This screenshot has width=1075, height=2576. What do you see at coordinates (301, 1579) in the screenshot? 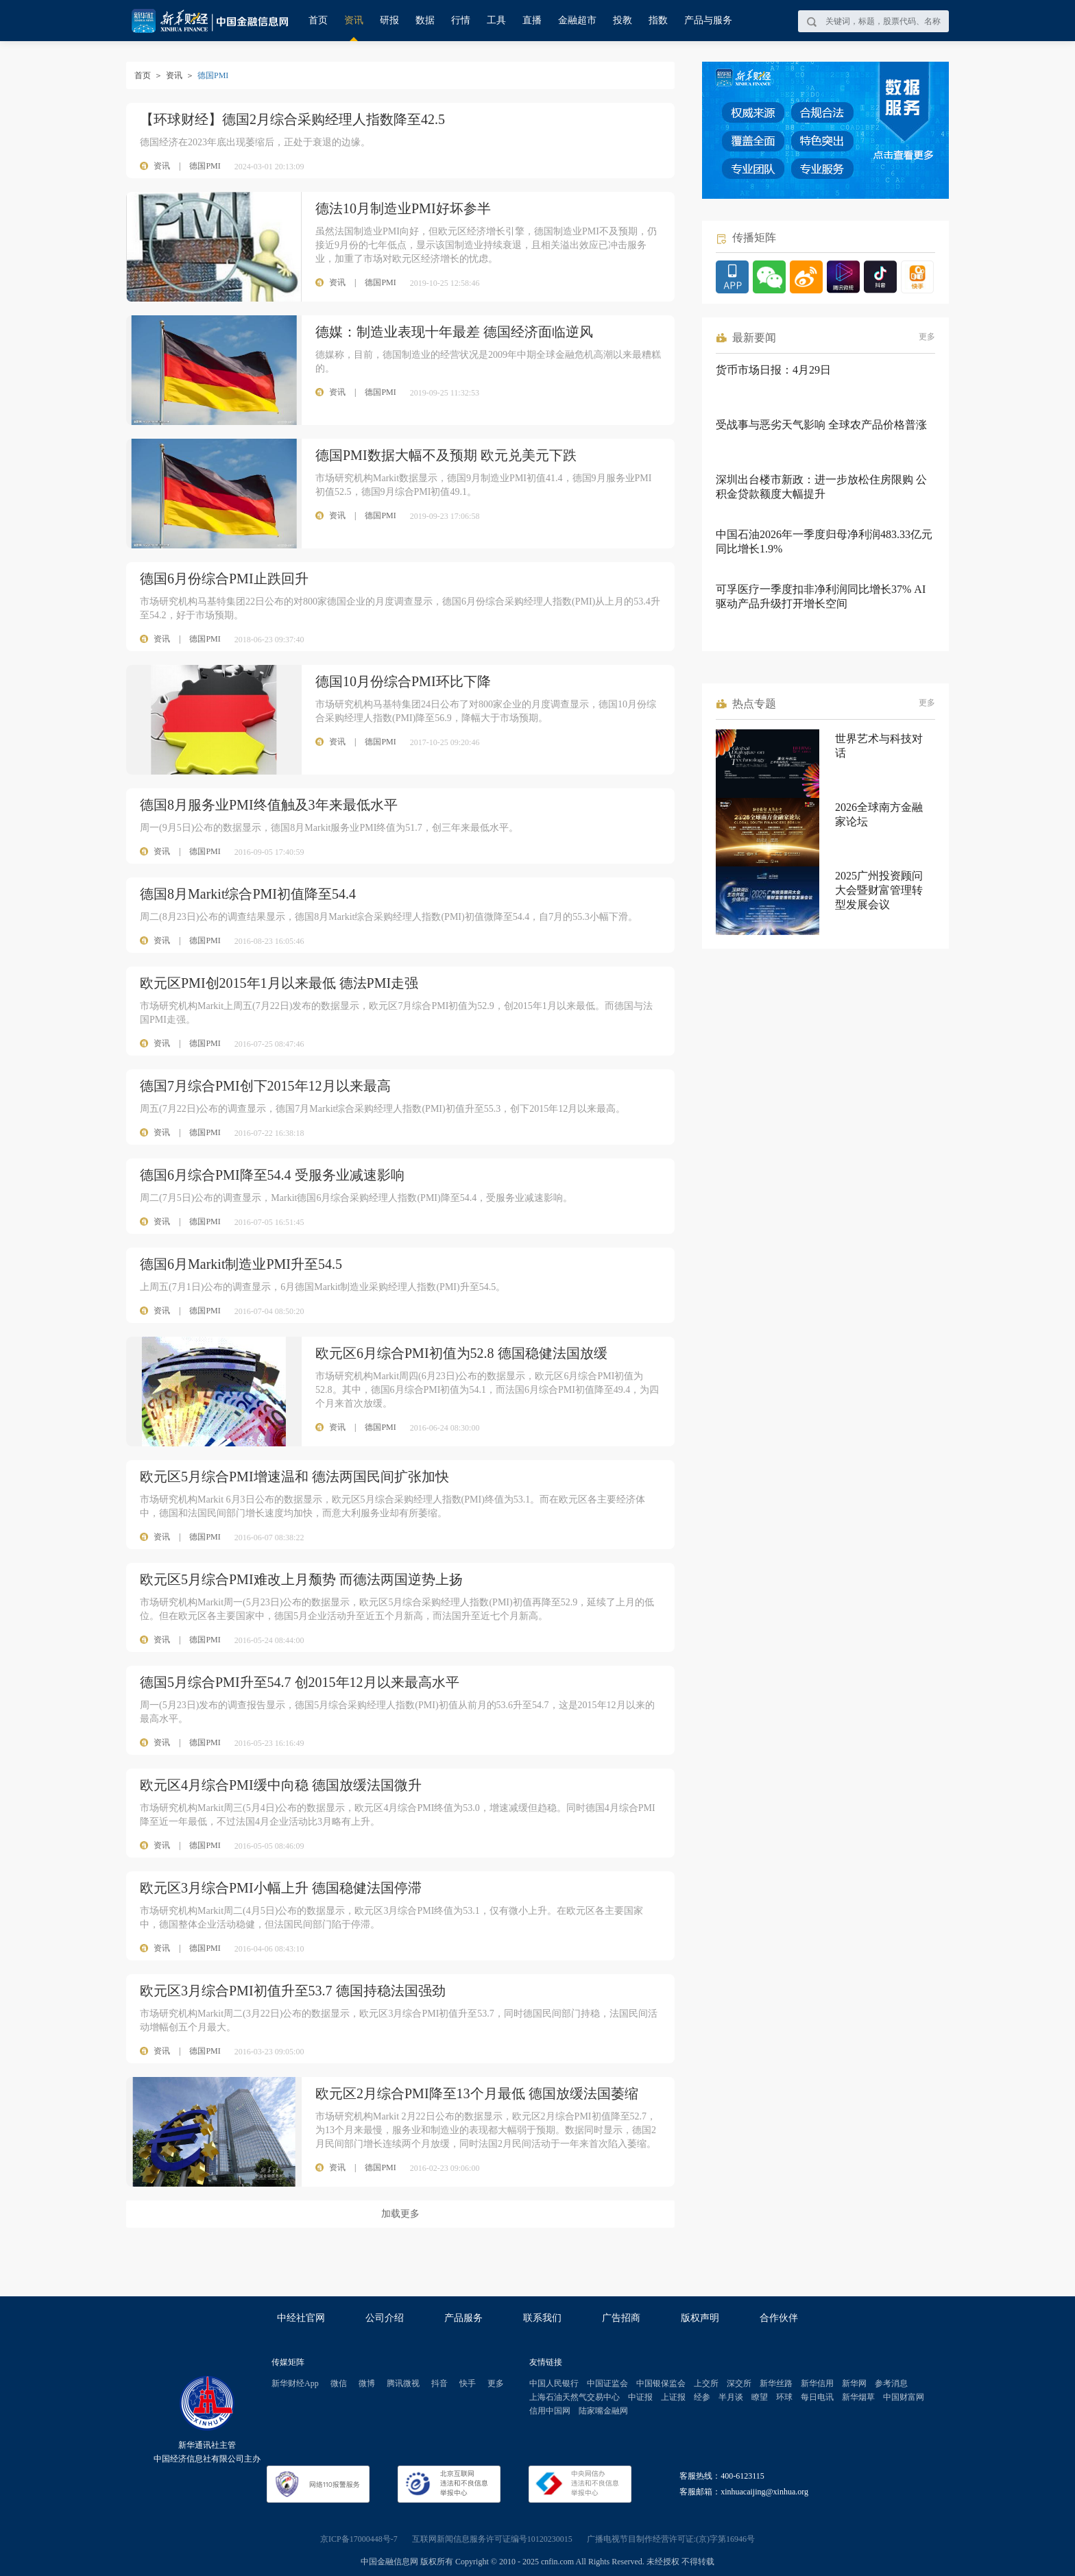
I see `欧元区5月综合PMI难改上月颓势 而德法两国逆势上扬` at bounding box center [301, 1579].